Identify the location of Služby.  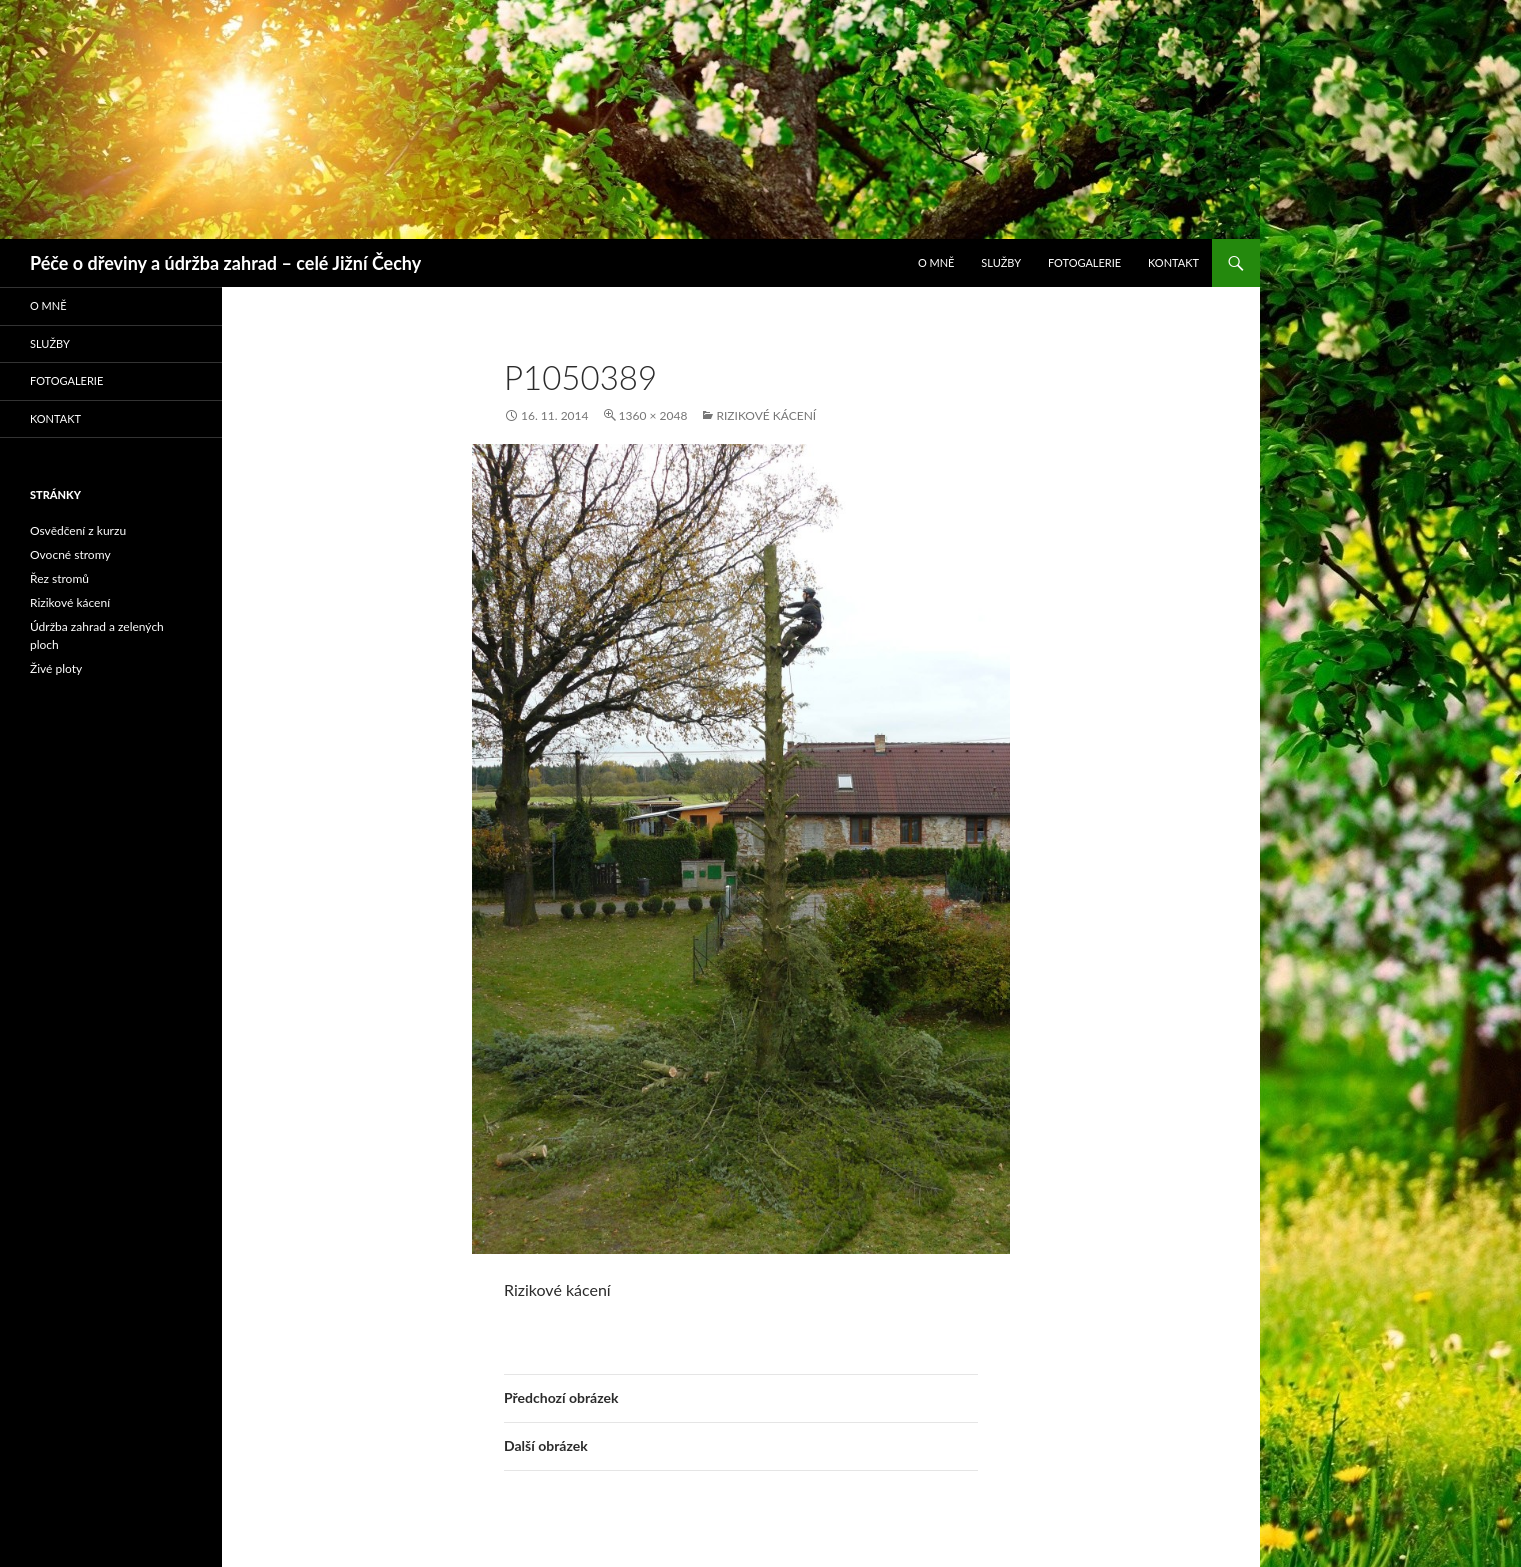
(1001, 262).